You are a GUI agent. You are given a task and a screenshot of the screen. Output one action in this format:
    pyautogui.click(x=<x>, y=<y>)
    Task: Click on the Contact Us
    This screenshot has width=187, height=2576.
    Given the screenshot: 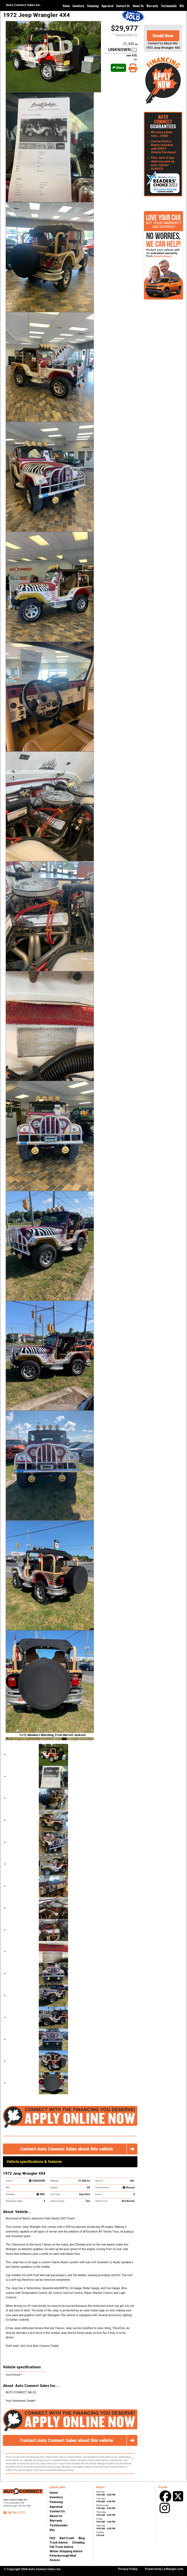 What is the action you would take?
    pyautogui.click(x=123, y=6)
    